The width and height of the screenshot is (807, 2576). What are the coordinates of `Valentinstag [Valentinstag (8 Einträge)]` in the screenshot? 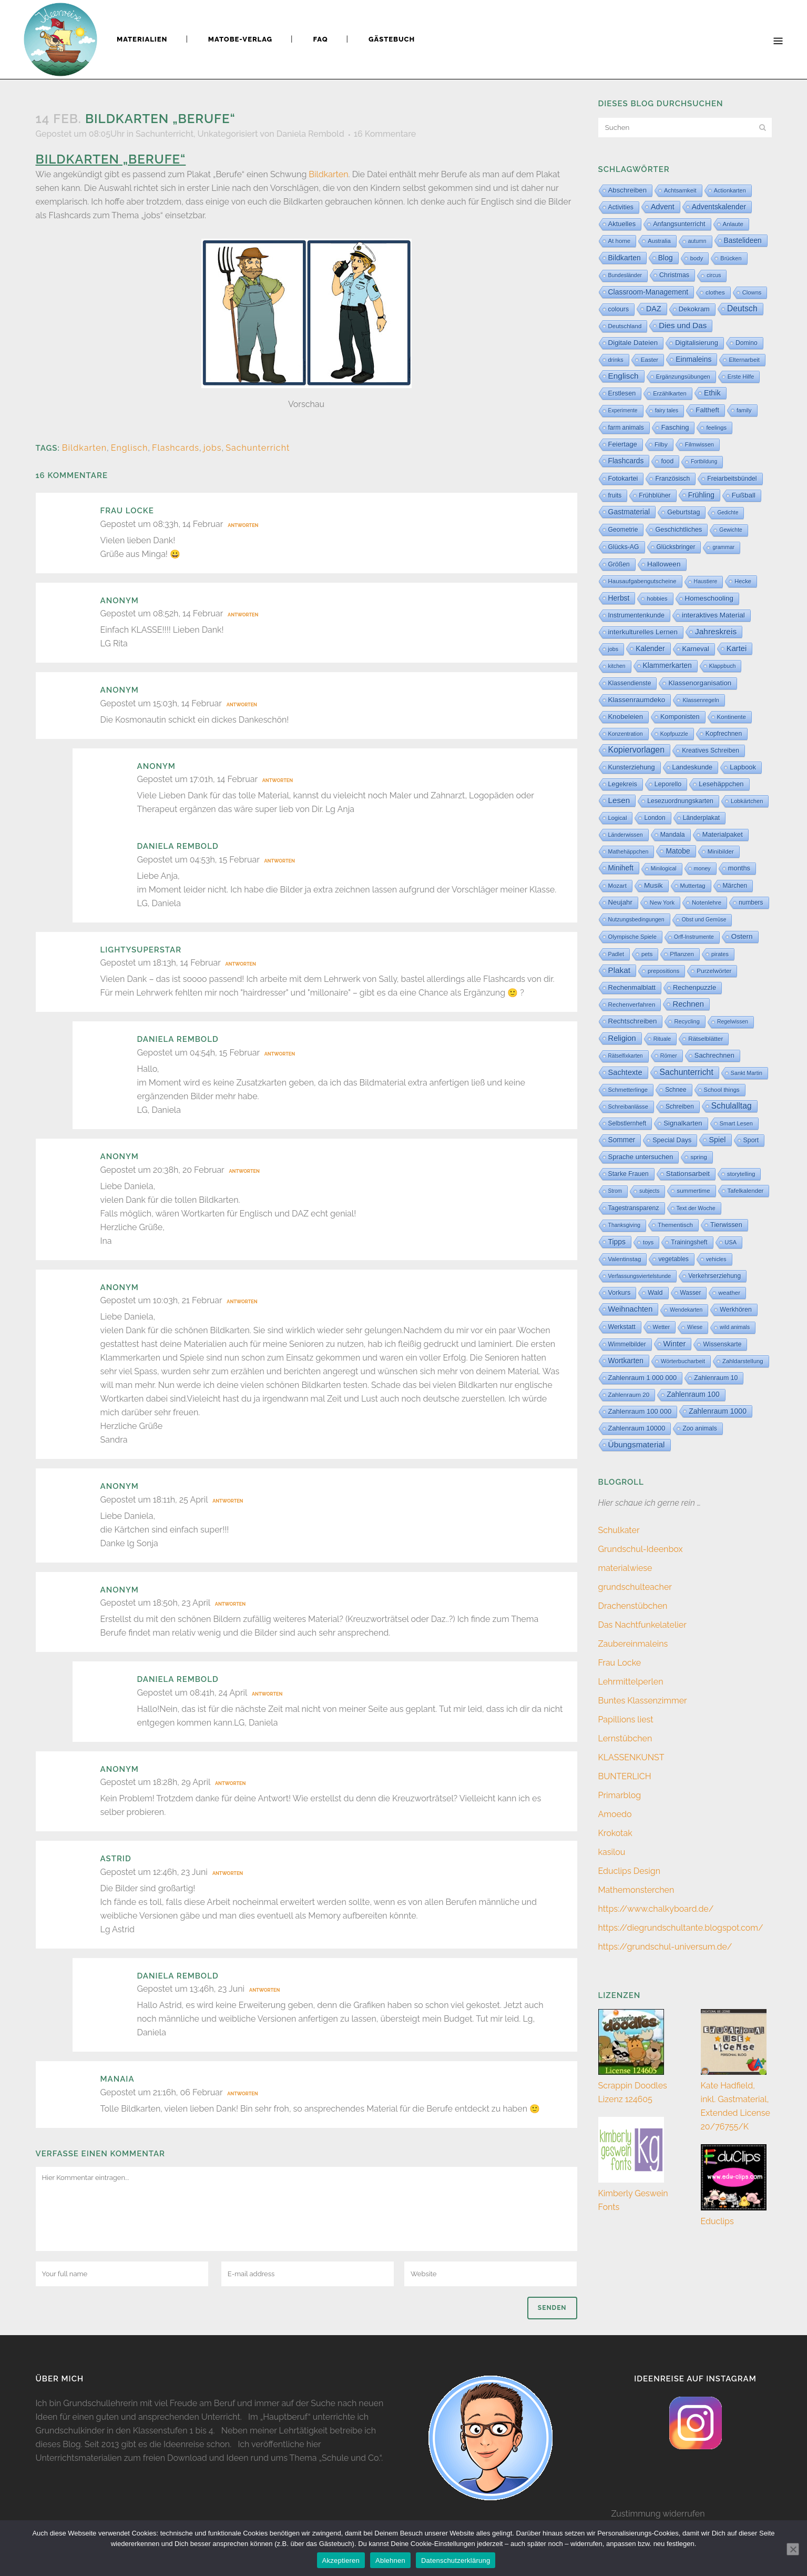 It's located at (624, 1259).